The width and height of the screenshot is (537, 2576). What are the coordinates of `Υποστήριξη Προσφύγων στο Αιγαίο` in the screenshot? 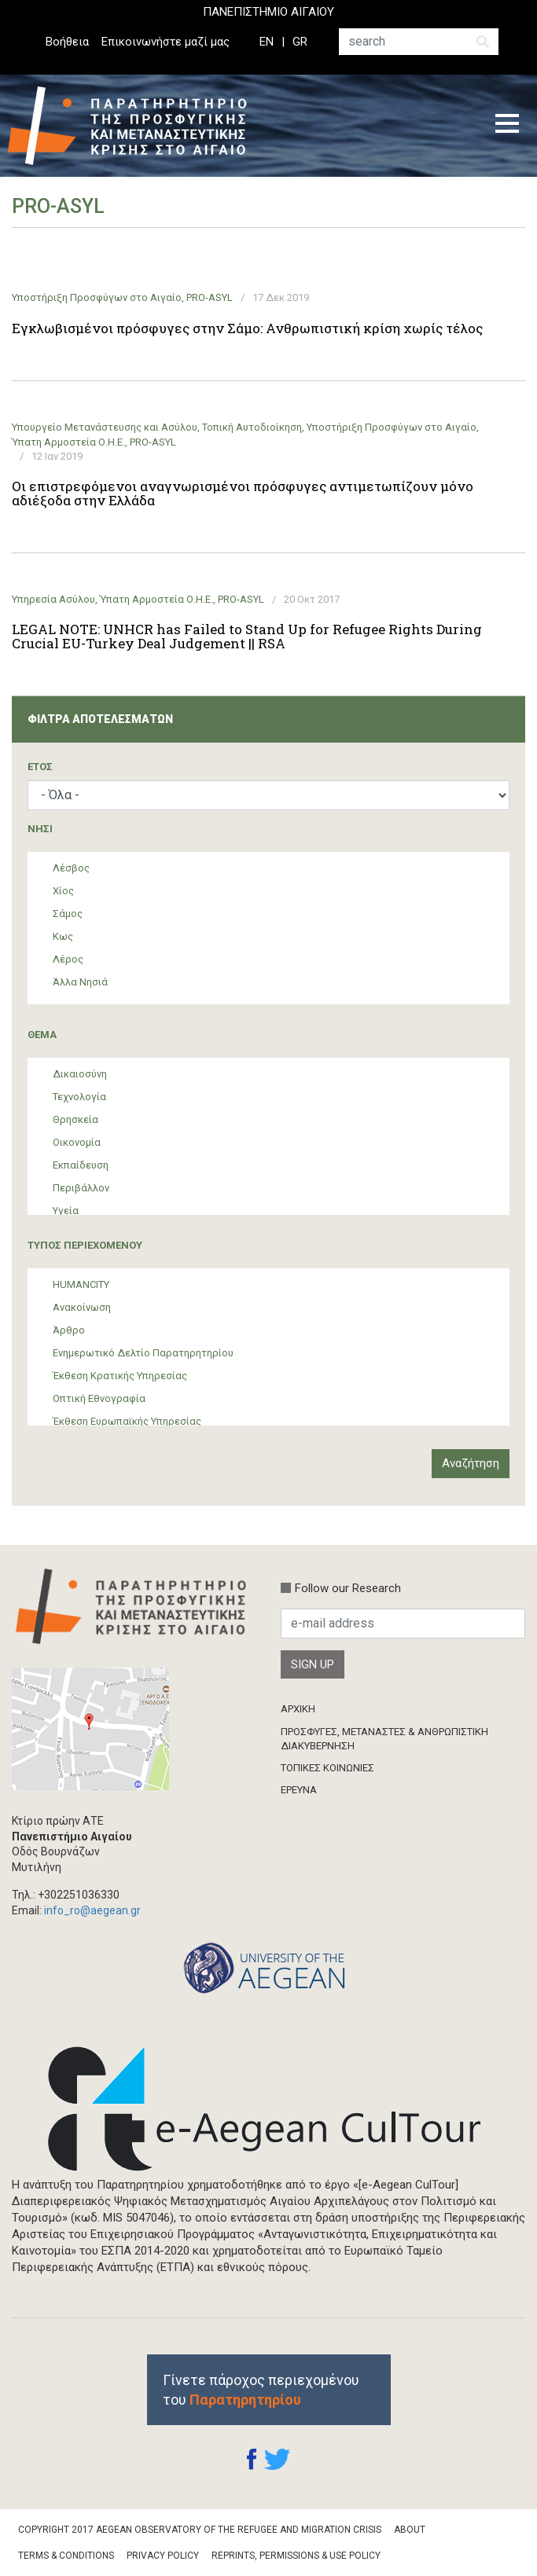 It's located at (97, 297).